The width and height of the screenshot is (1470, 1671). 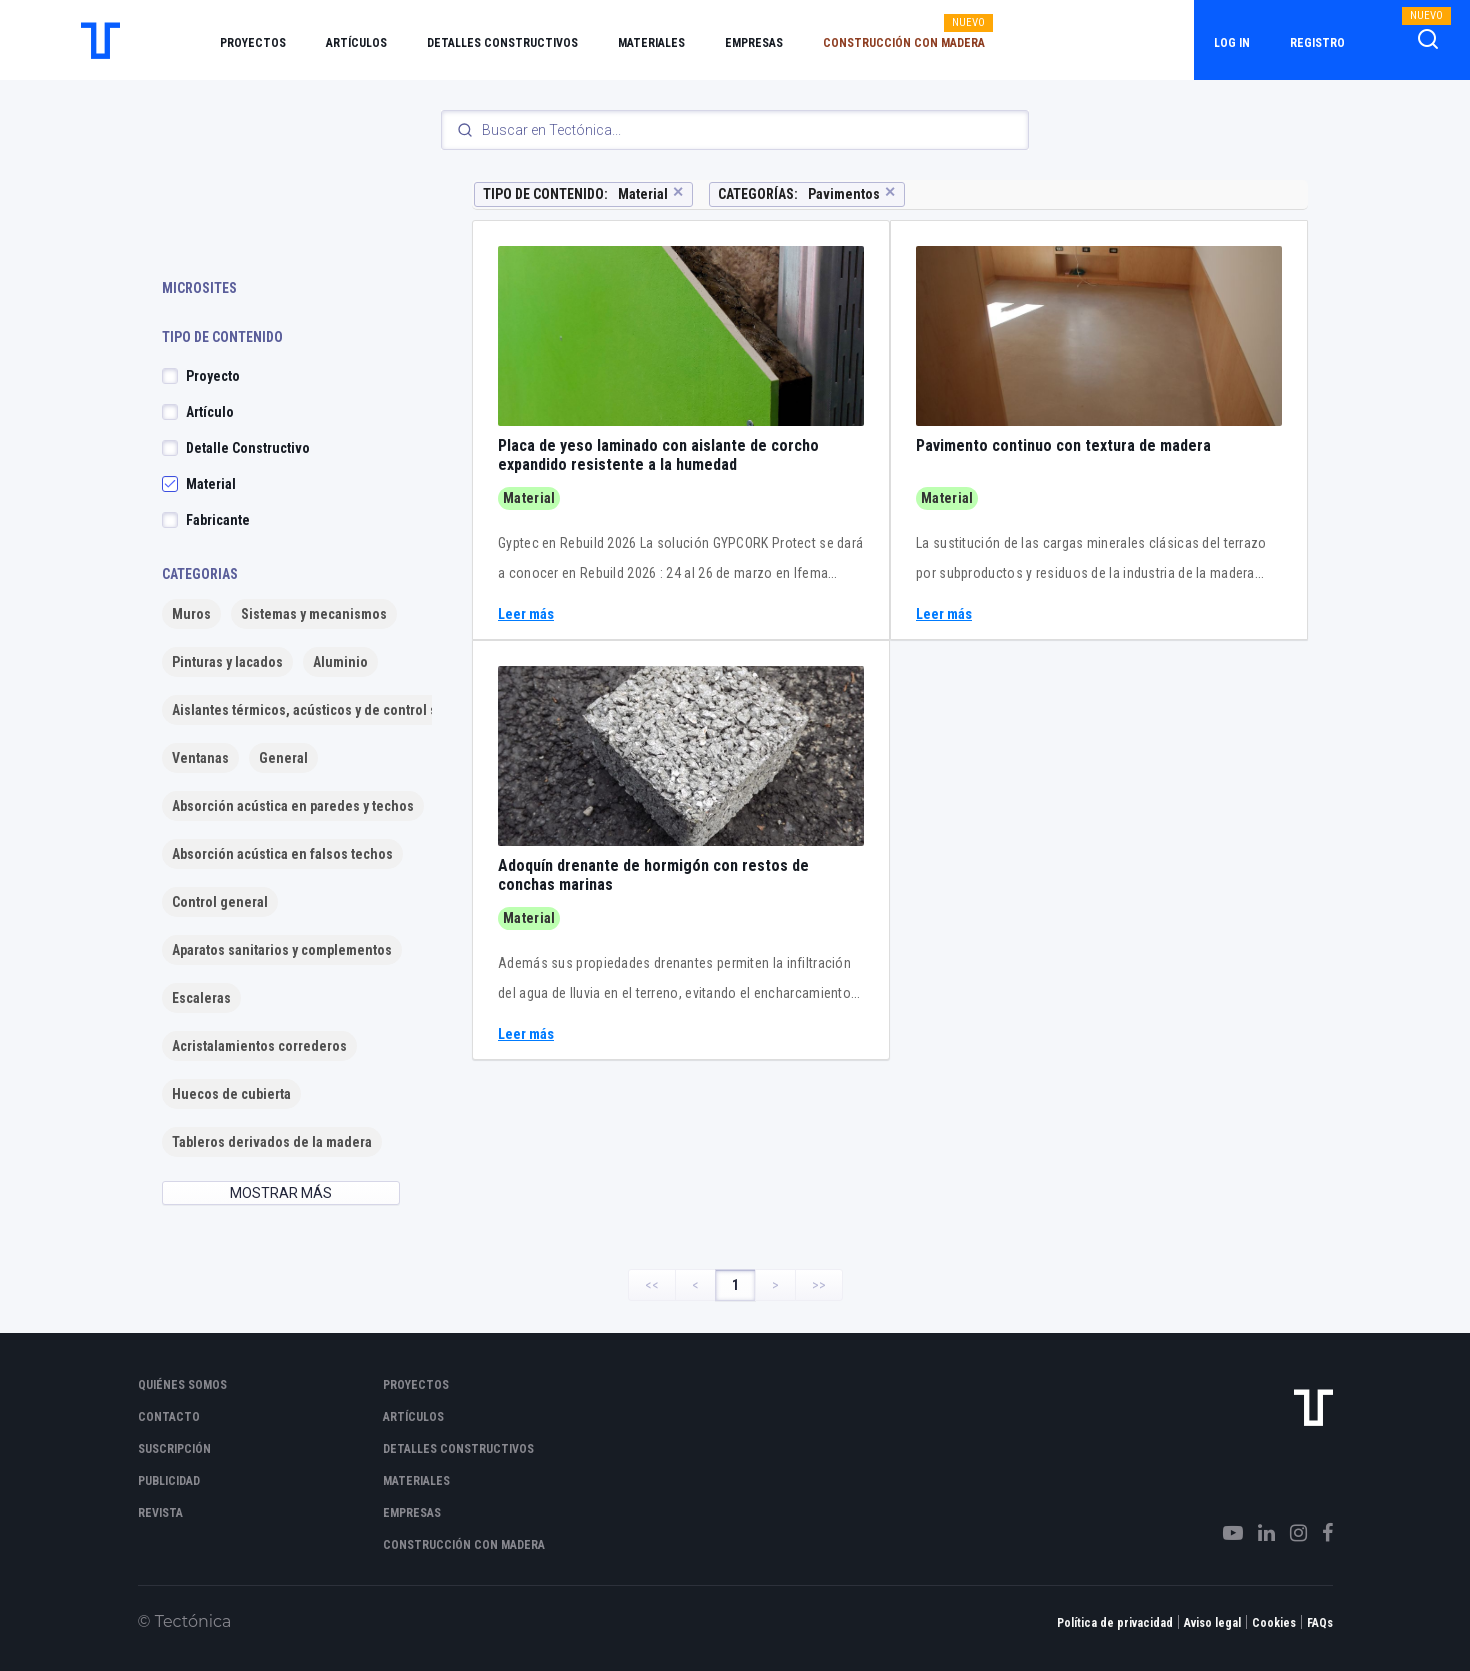 What do you see at coordinates (253, 43) in the screenshot?
I see `Proyectos` at bounding box center [253, 43].